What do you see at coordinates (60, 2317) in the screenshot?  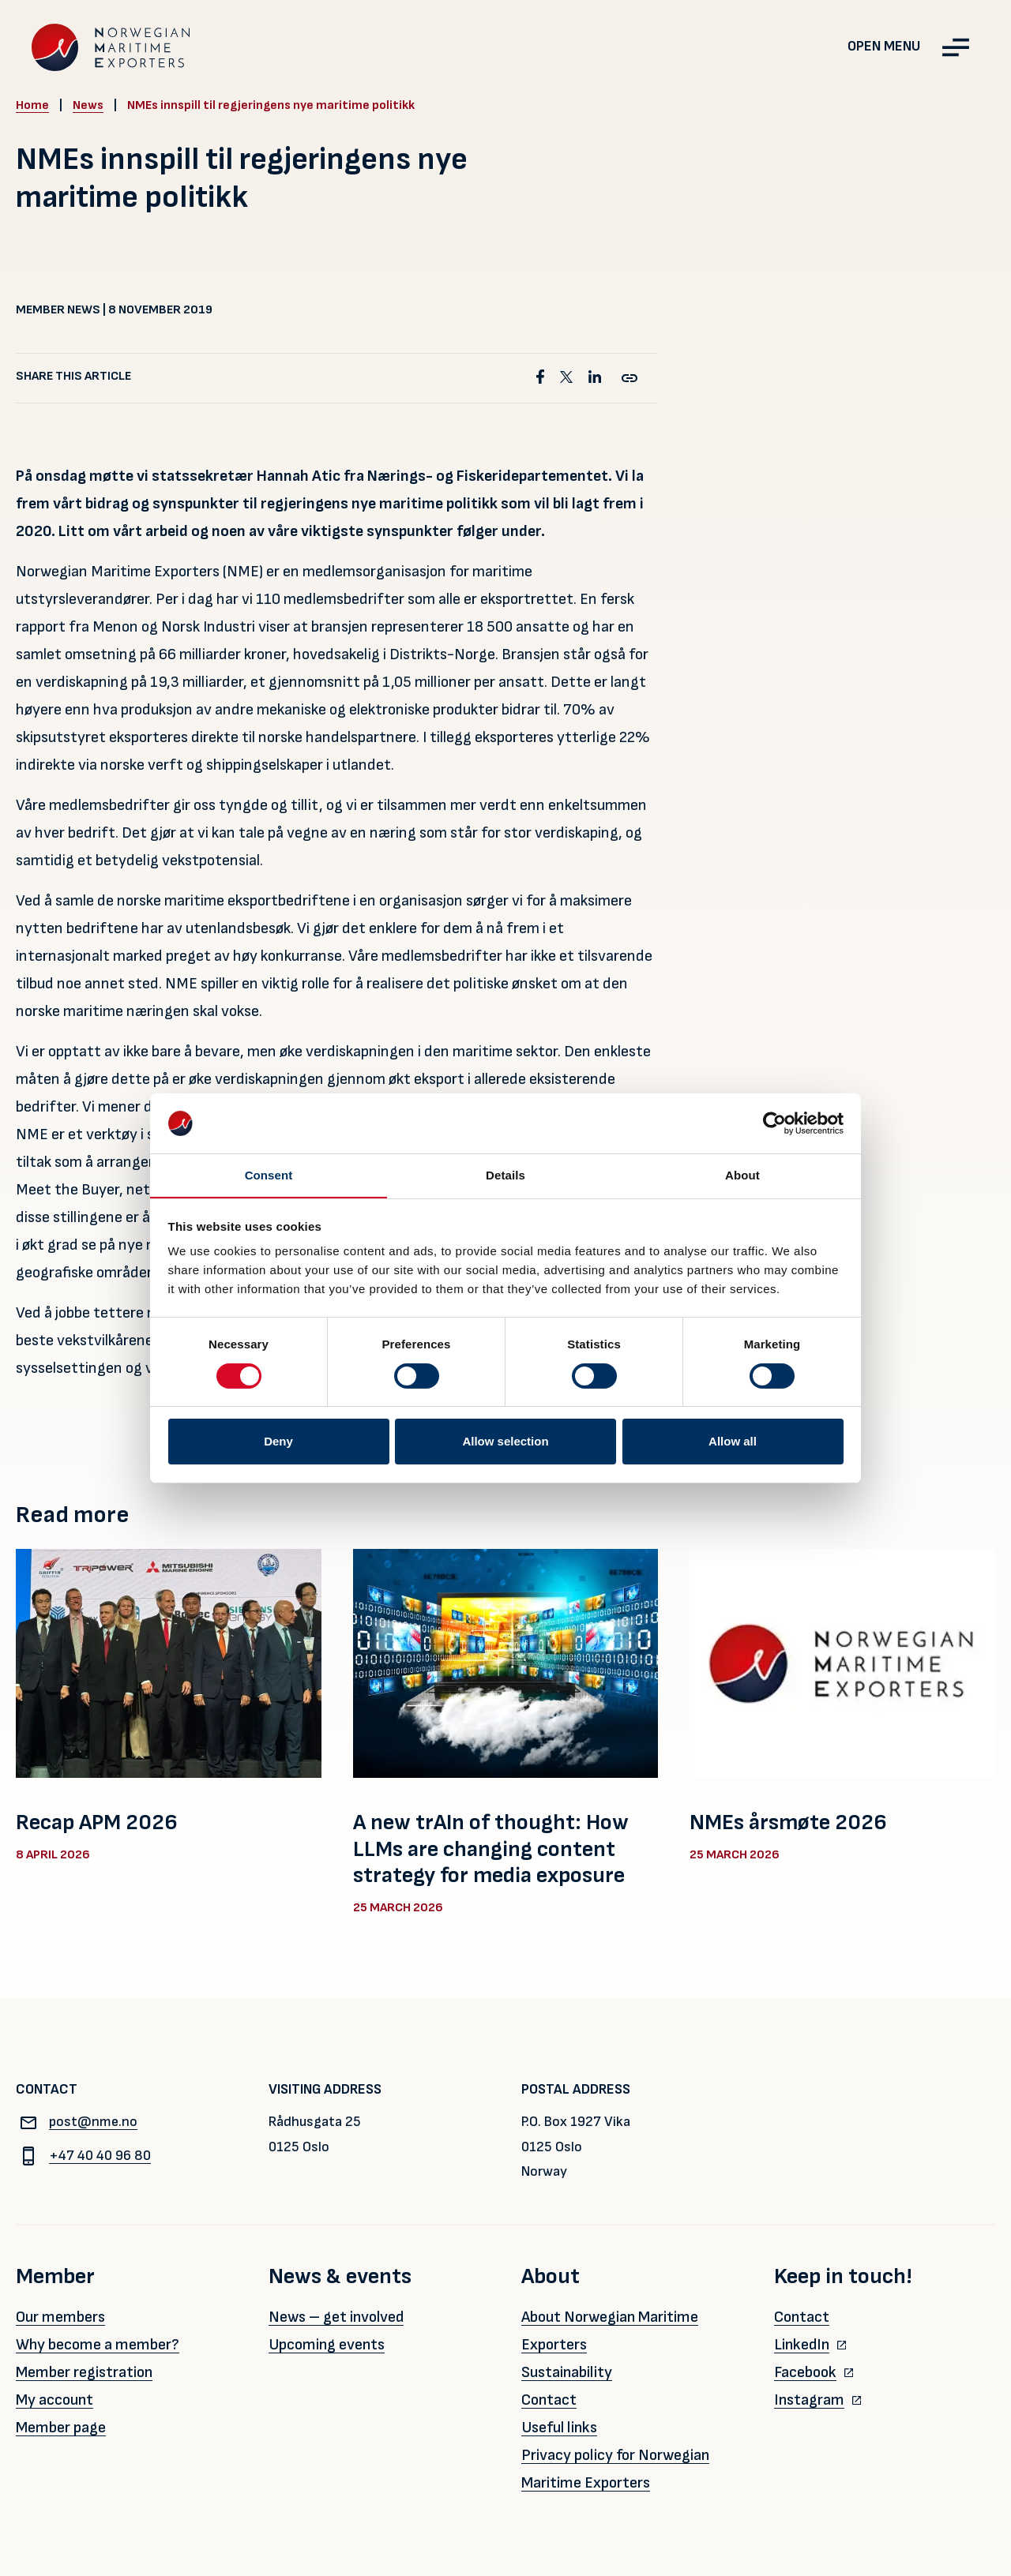 I see `Our members` at bounding box center [60, 2317].